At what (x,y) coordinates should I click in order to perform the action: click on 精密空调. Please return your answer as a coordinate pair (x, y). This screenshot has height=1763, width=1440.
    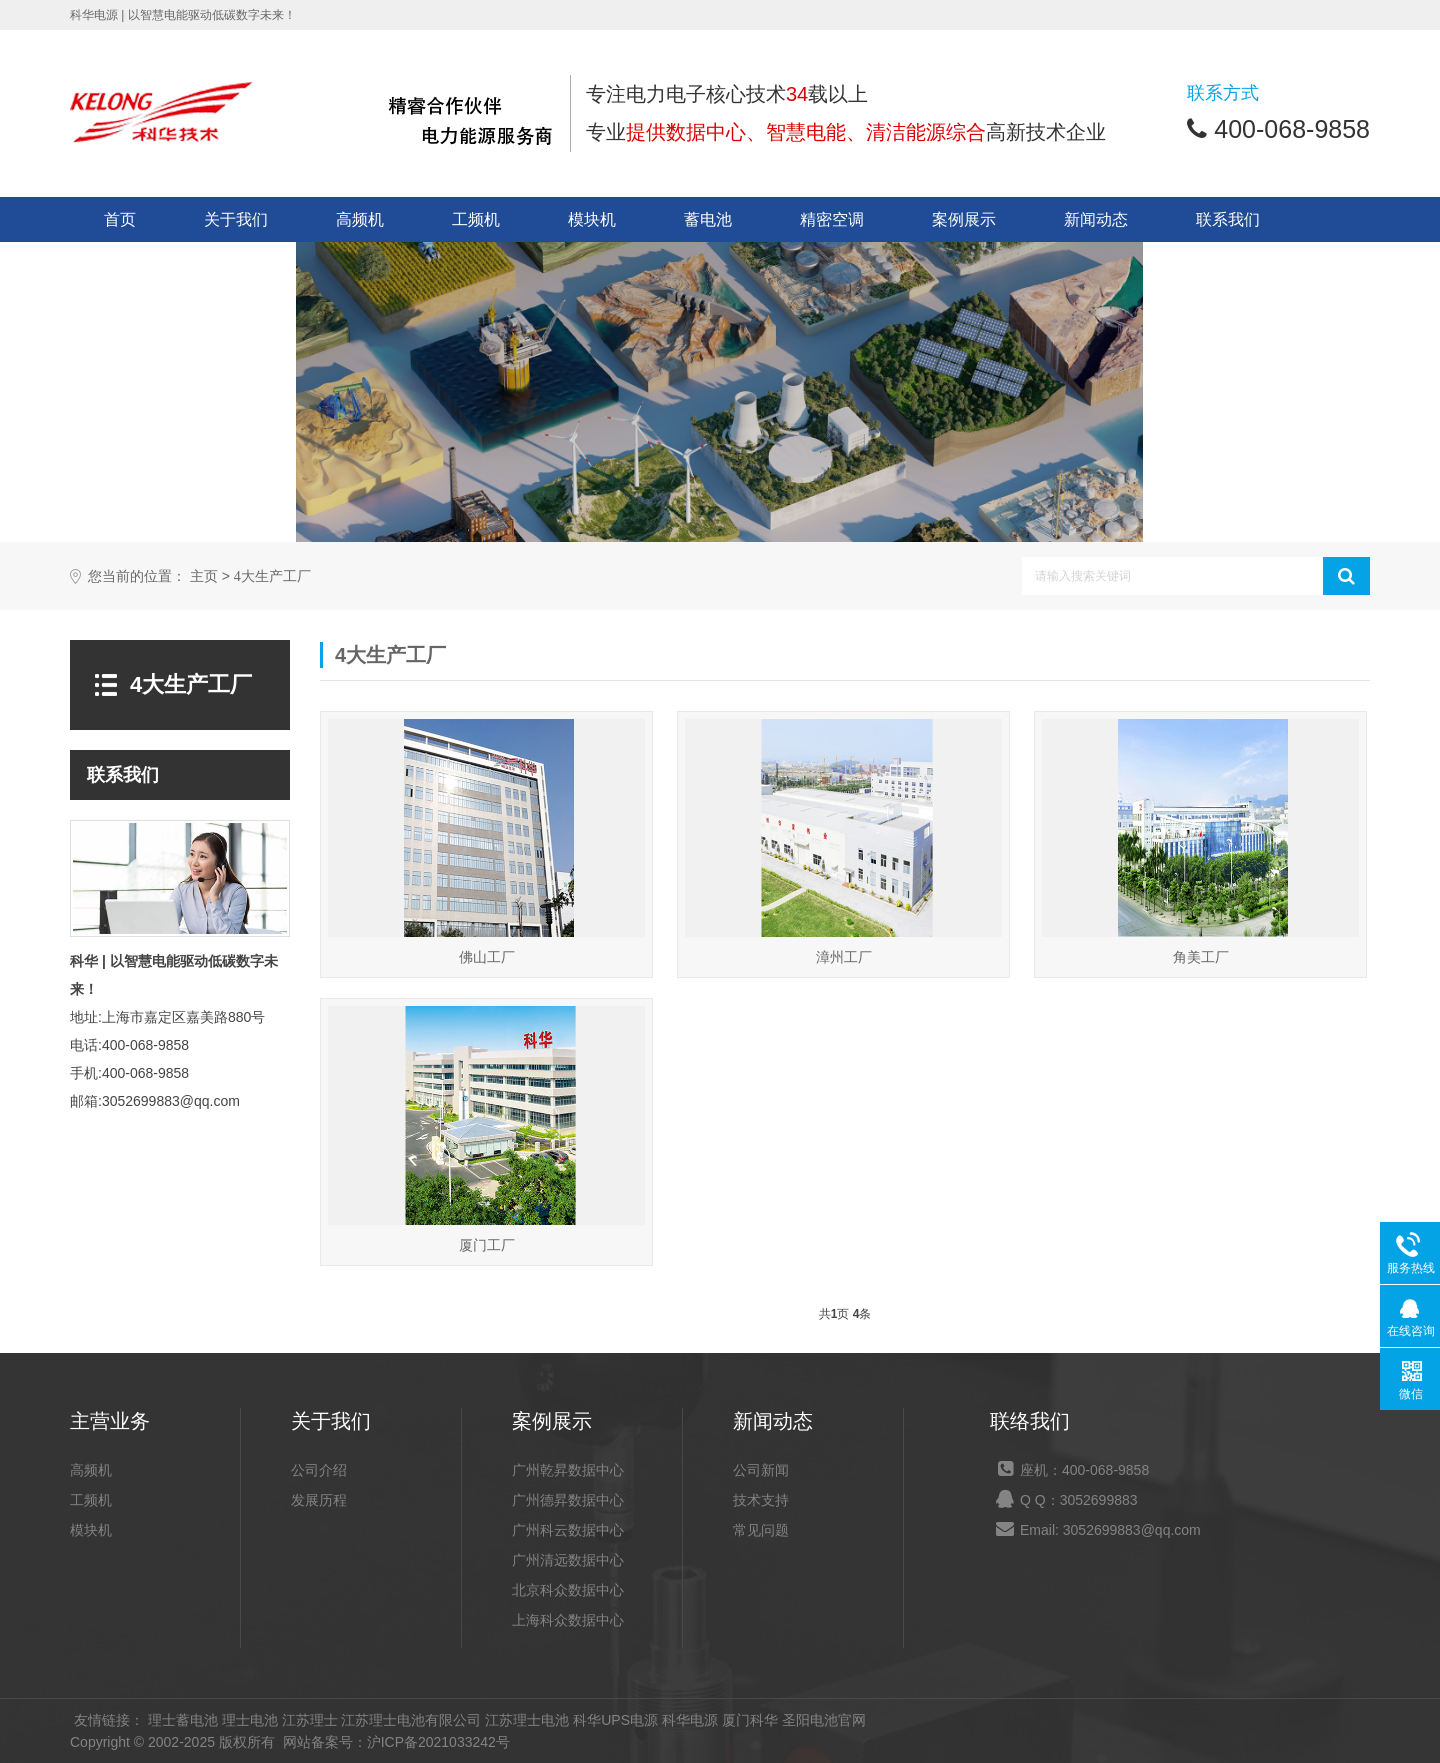
    Looking at the image, I should click on (832, 219).